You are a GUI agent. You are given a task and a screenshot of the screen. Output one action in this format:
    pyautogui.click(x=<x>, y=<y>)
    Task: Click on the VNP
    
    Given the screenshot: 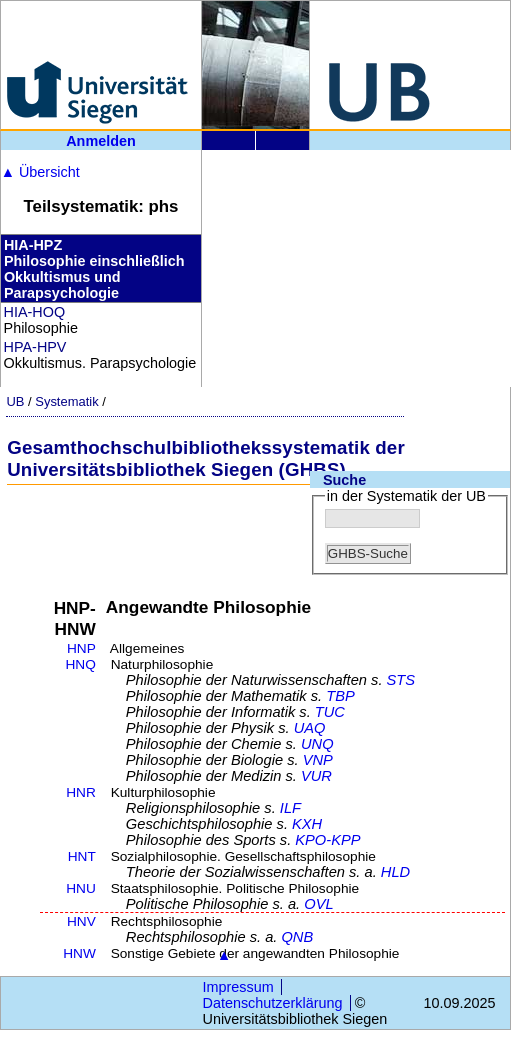 What is the action you would take?
    pyautogui.click(x=318, y=760)
    